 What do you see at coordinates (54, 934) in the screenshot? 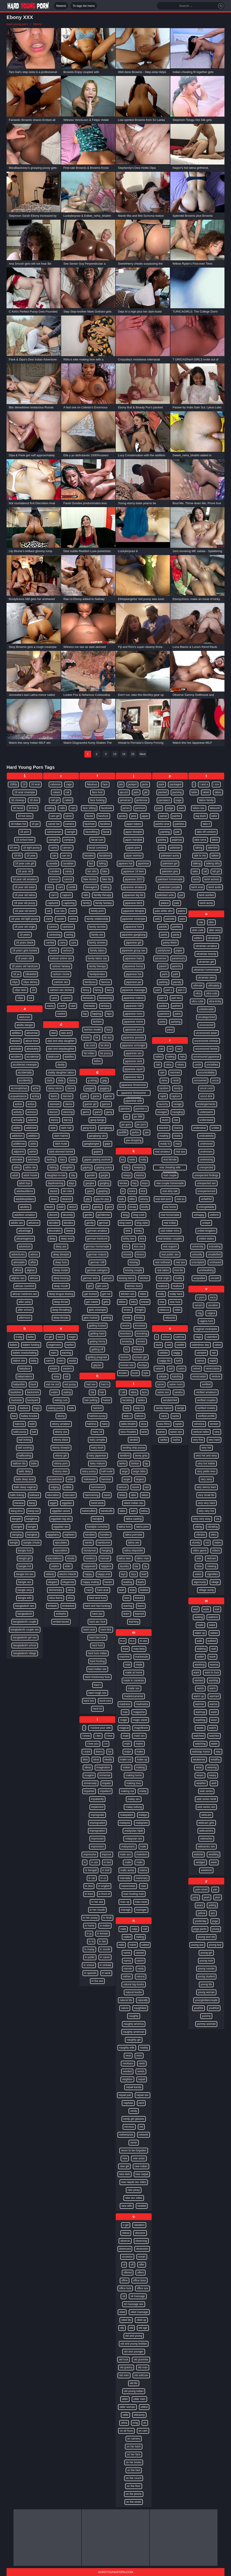
I see `caressing` at bounding box center [54, 934].